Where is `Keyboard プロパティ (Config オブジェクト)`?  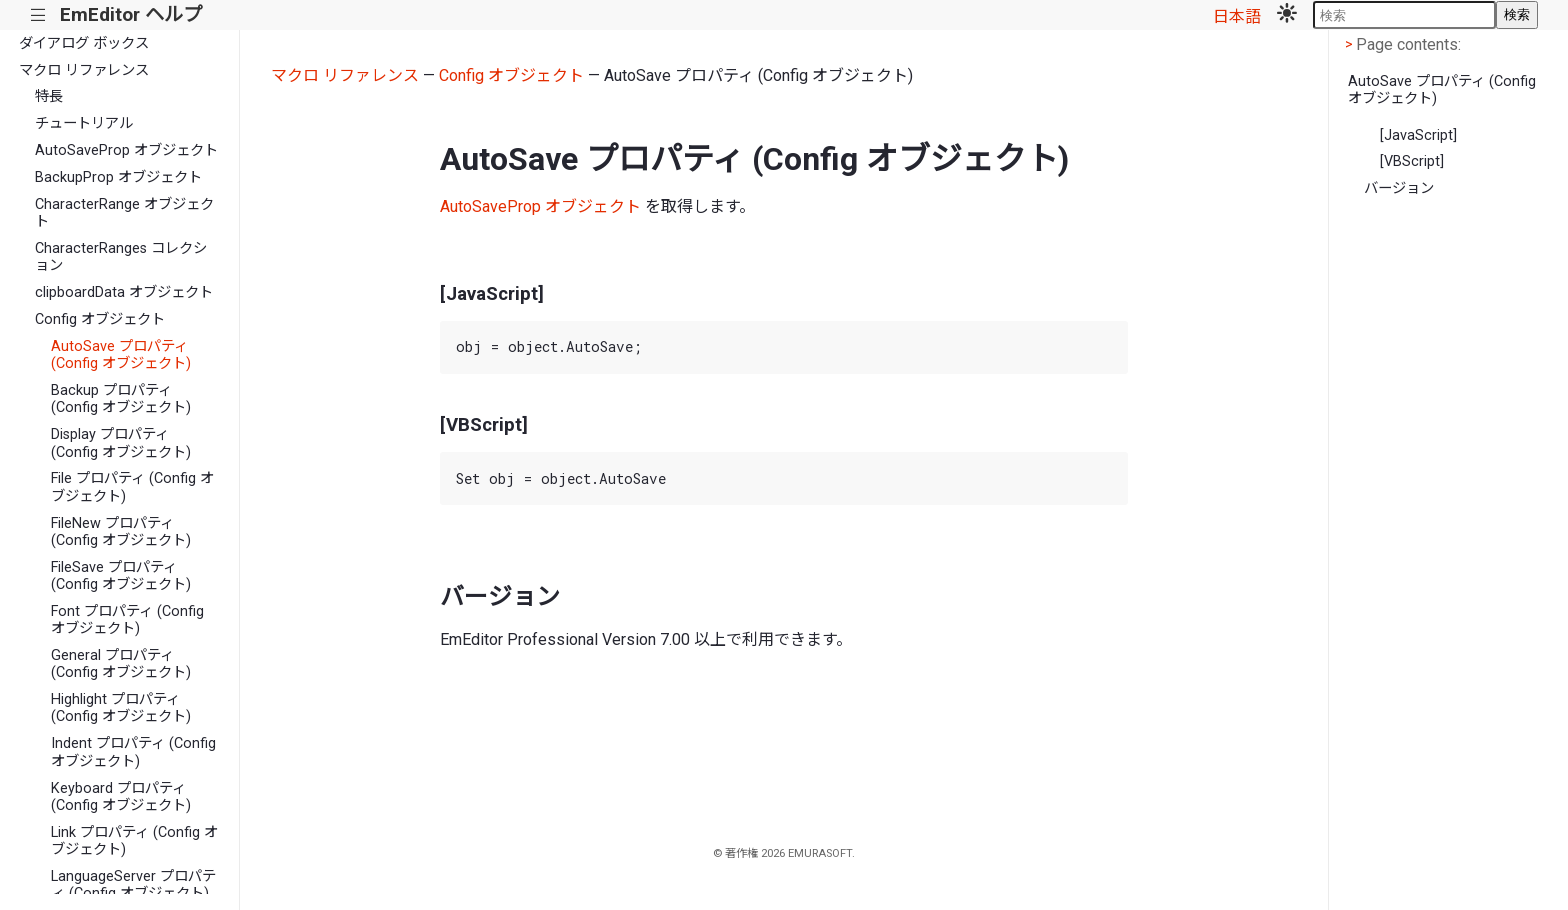 Keyboard プロパティ (Config オブジェクト) is located at coordinates (121, 797).